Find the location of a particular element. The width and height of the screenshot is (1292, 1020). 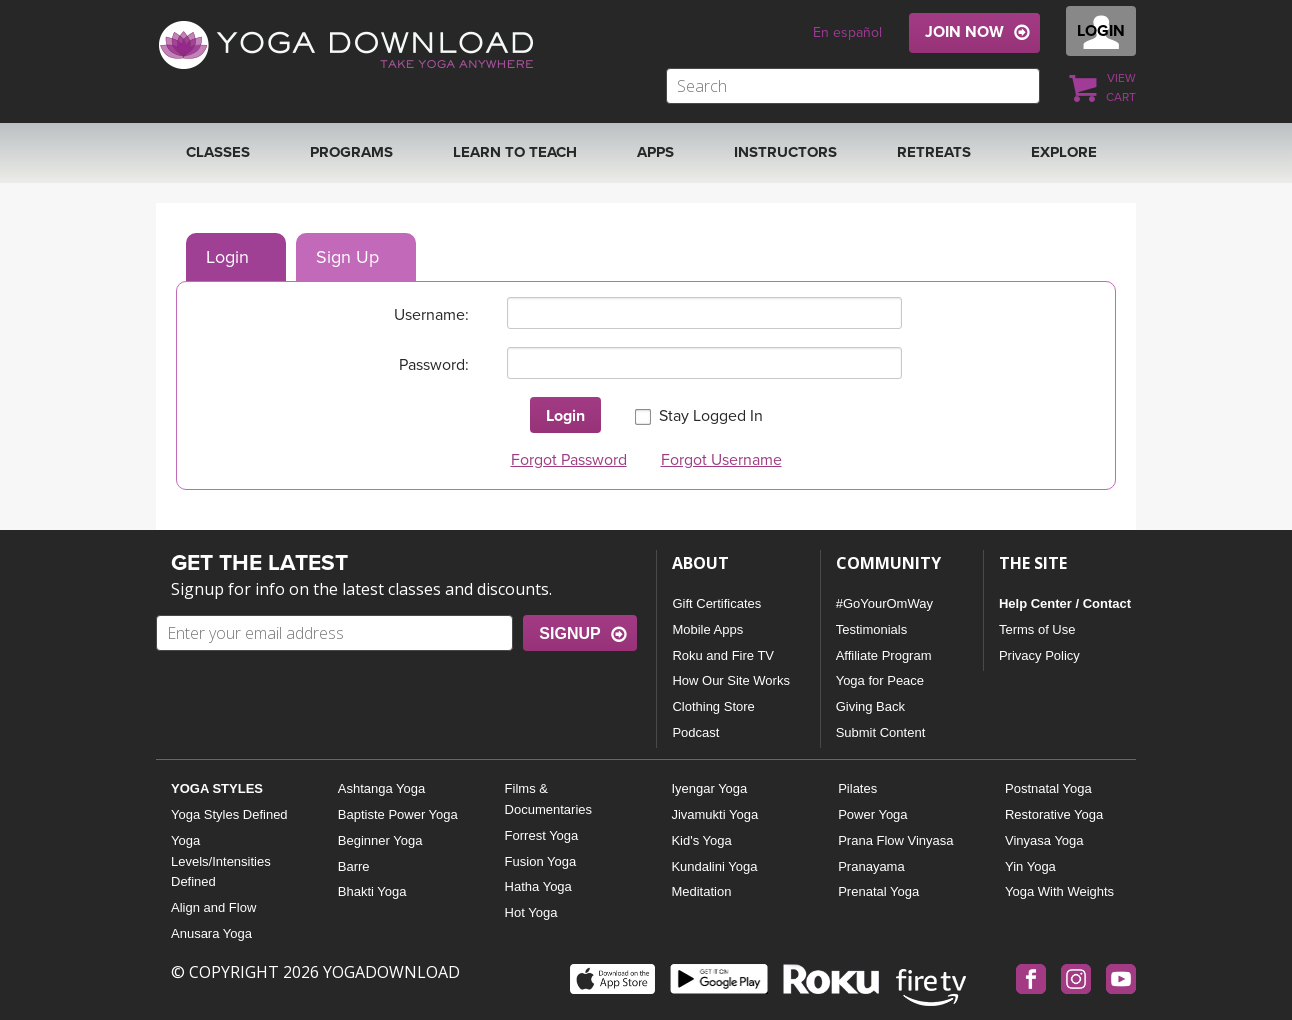

Restorative Yoga is located at coordinates (1054, 814).